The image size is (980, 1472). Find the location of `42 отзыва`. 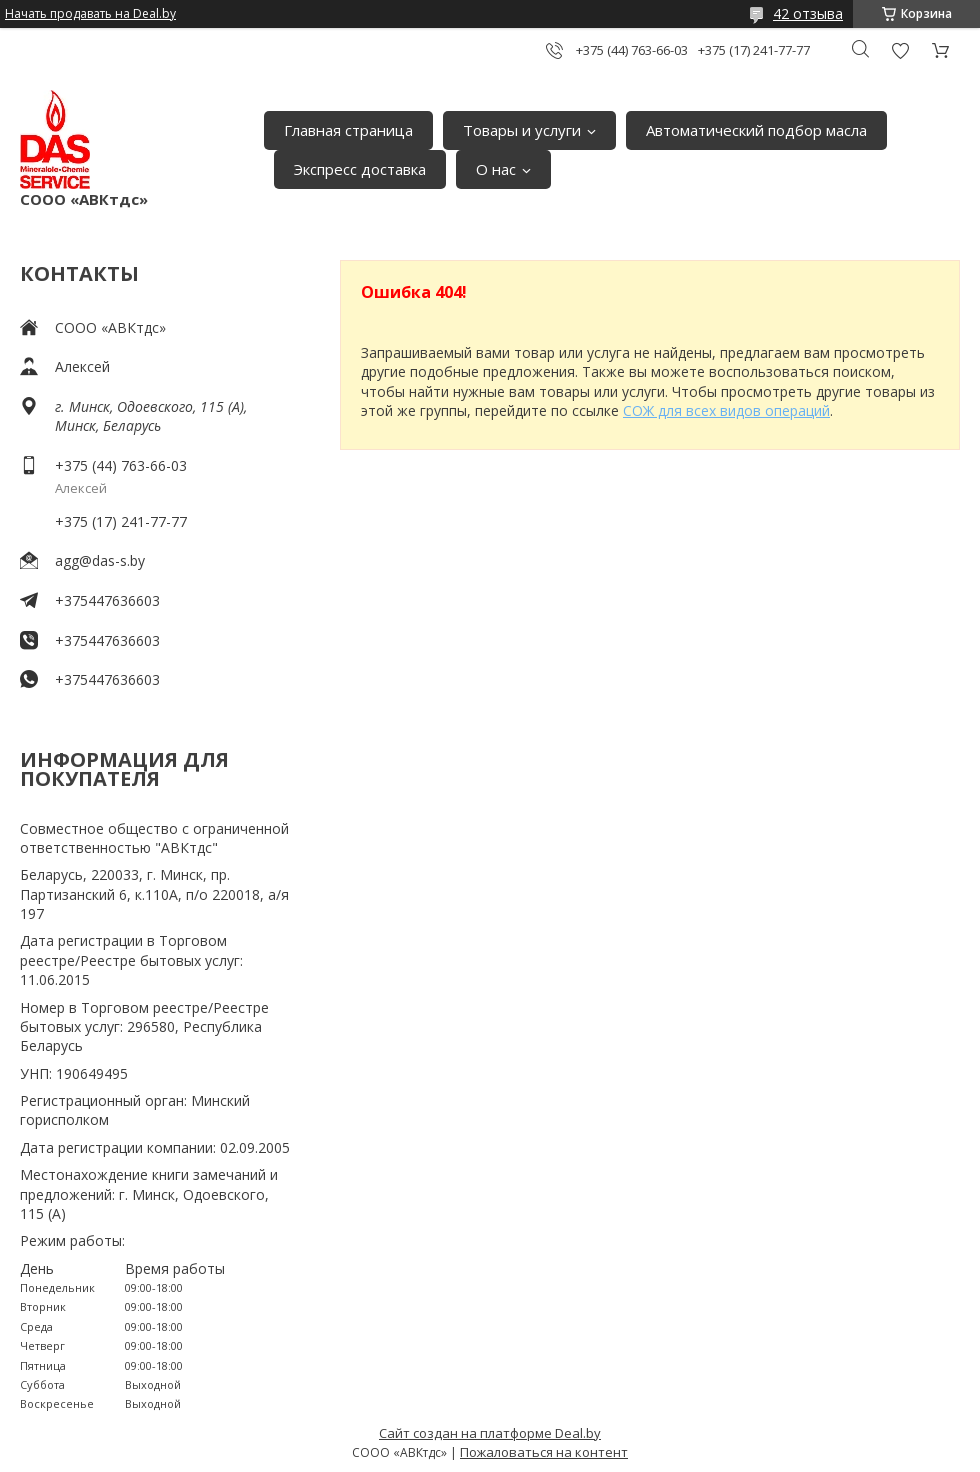

42 отзыва is located at coordinates (808, 13).